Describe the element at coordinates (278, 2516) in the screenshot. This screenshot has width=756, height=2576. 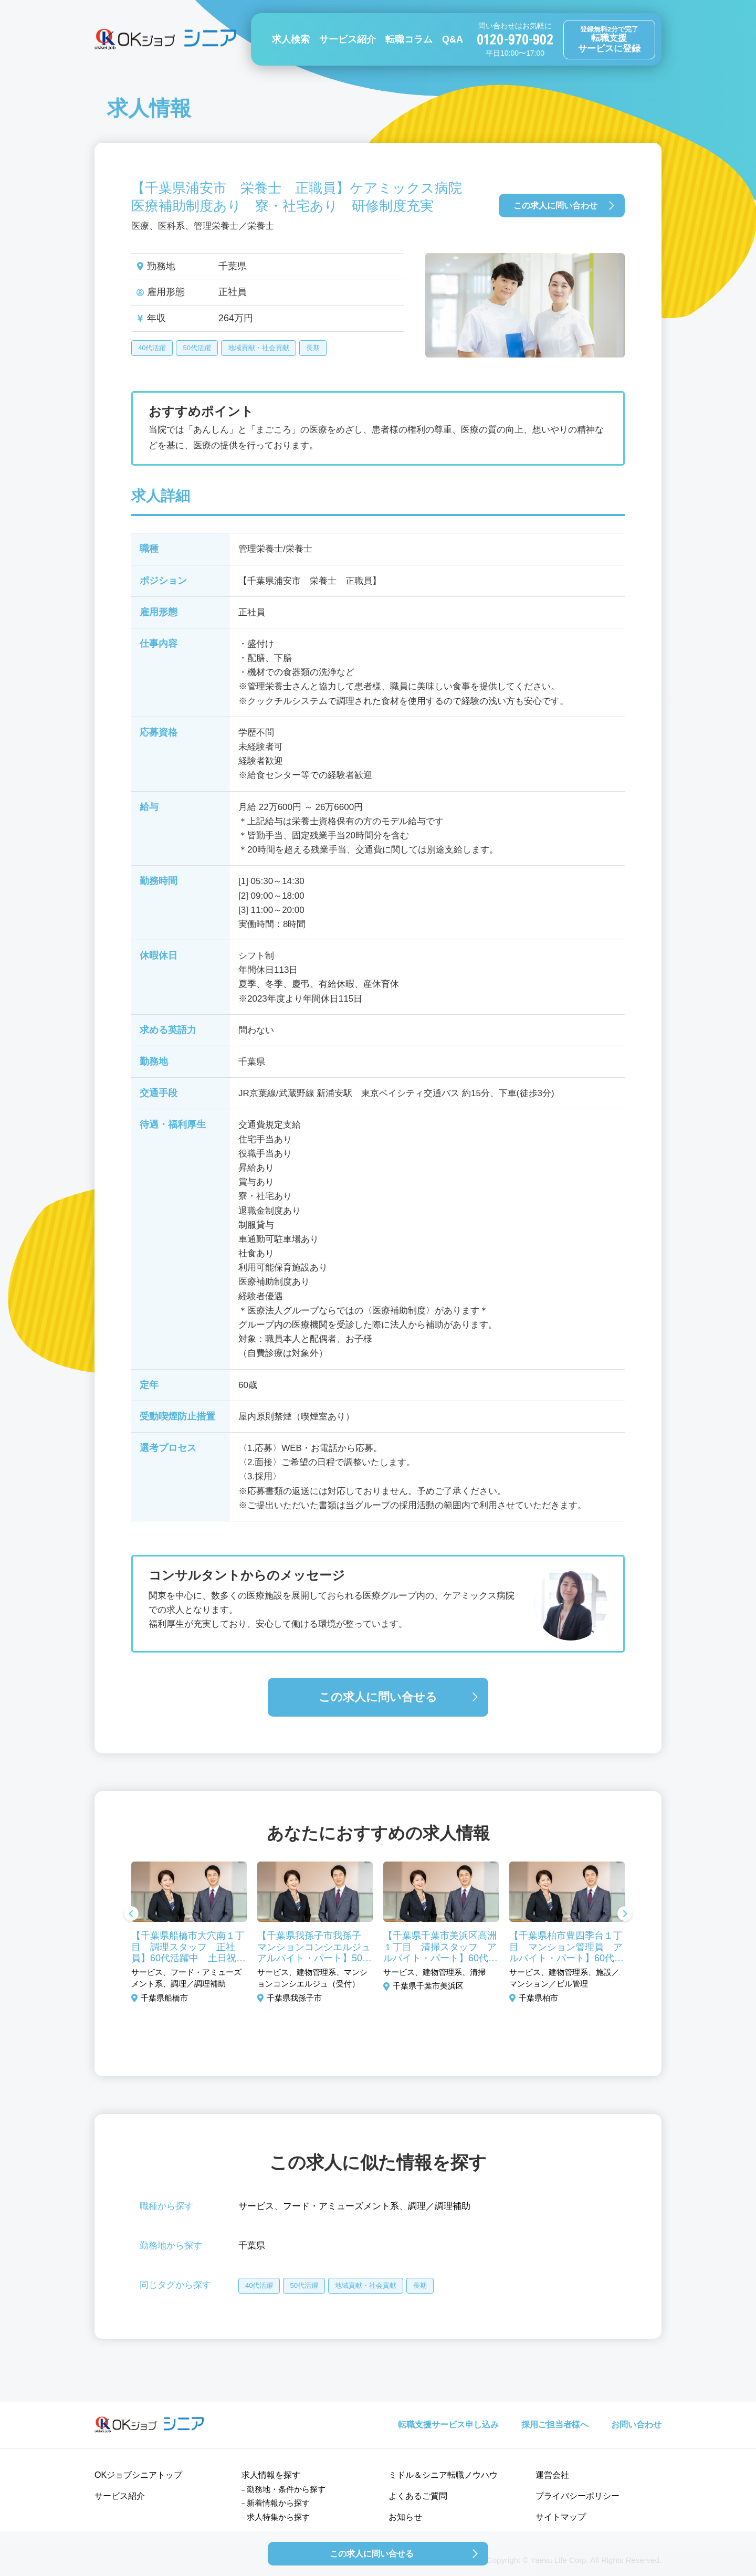
I see `求人特集から探す` at that location.